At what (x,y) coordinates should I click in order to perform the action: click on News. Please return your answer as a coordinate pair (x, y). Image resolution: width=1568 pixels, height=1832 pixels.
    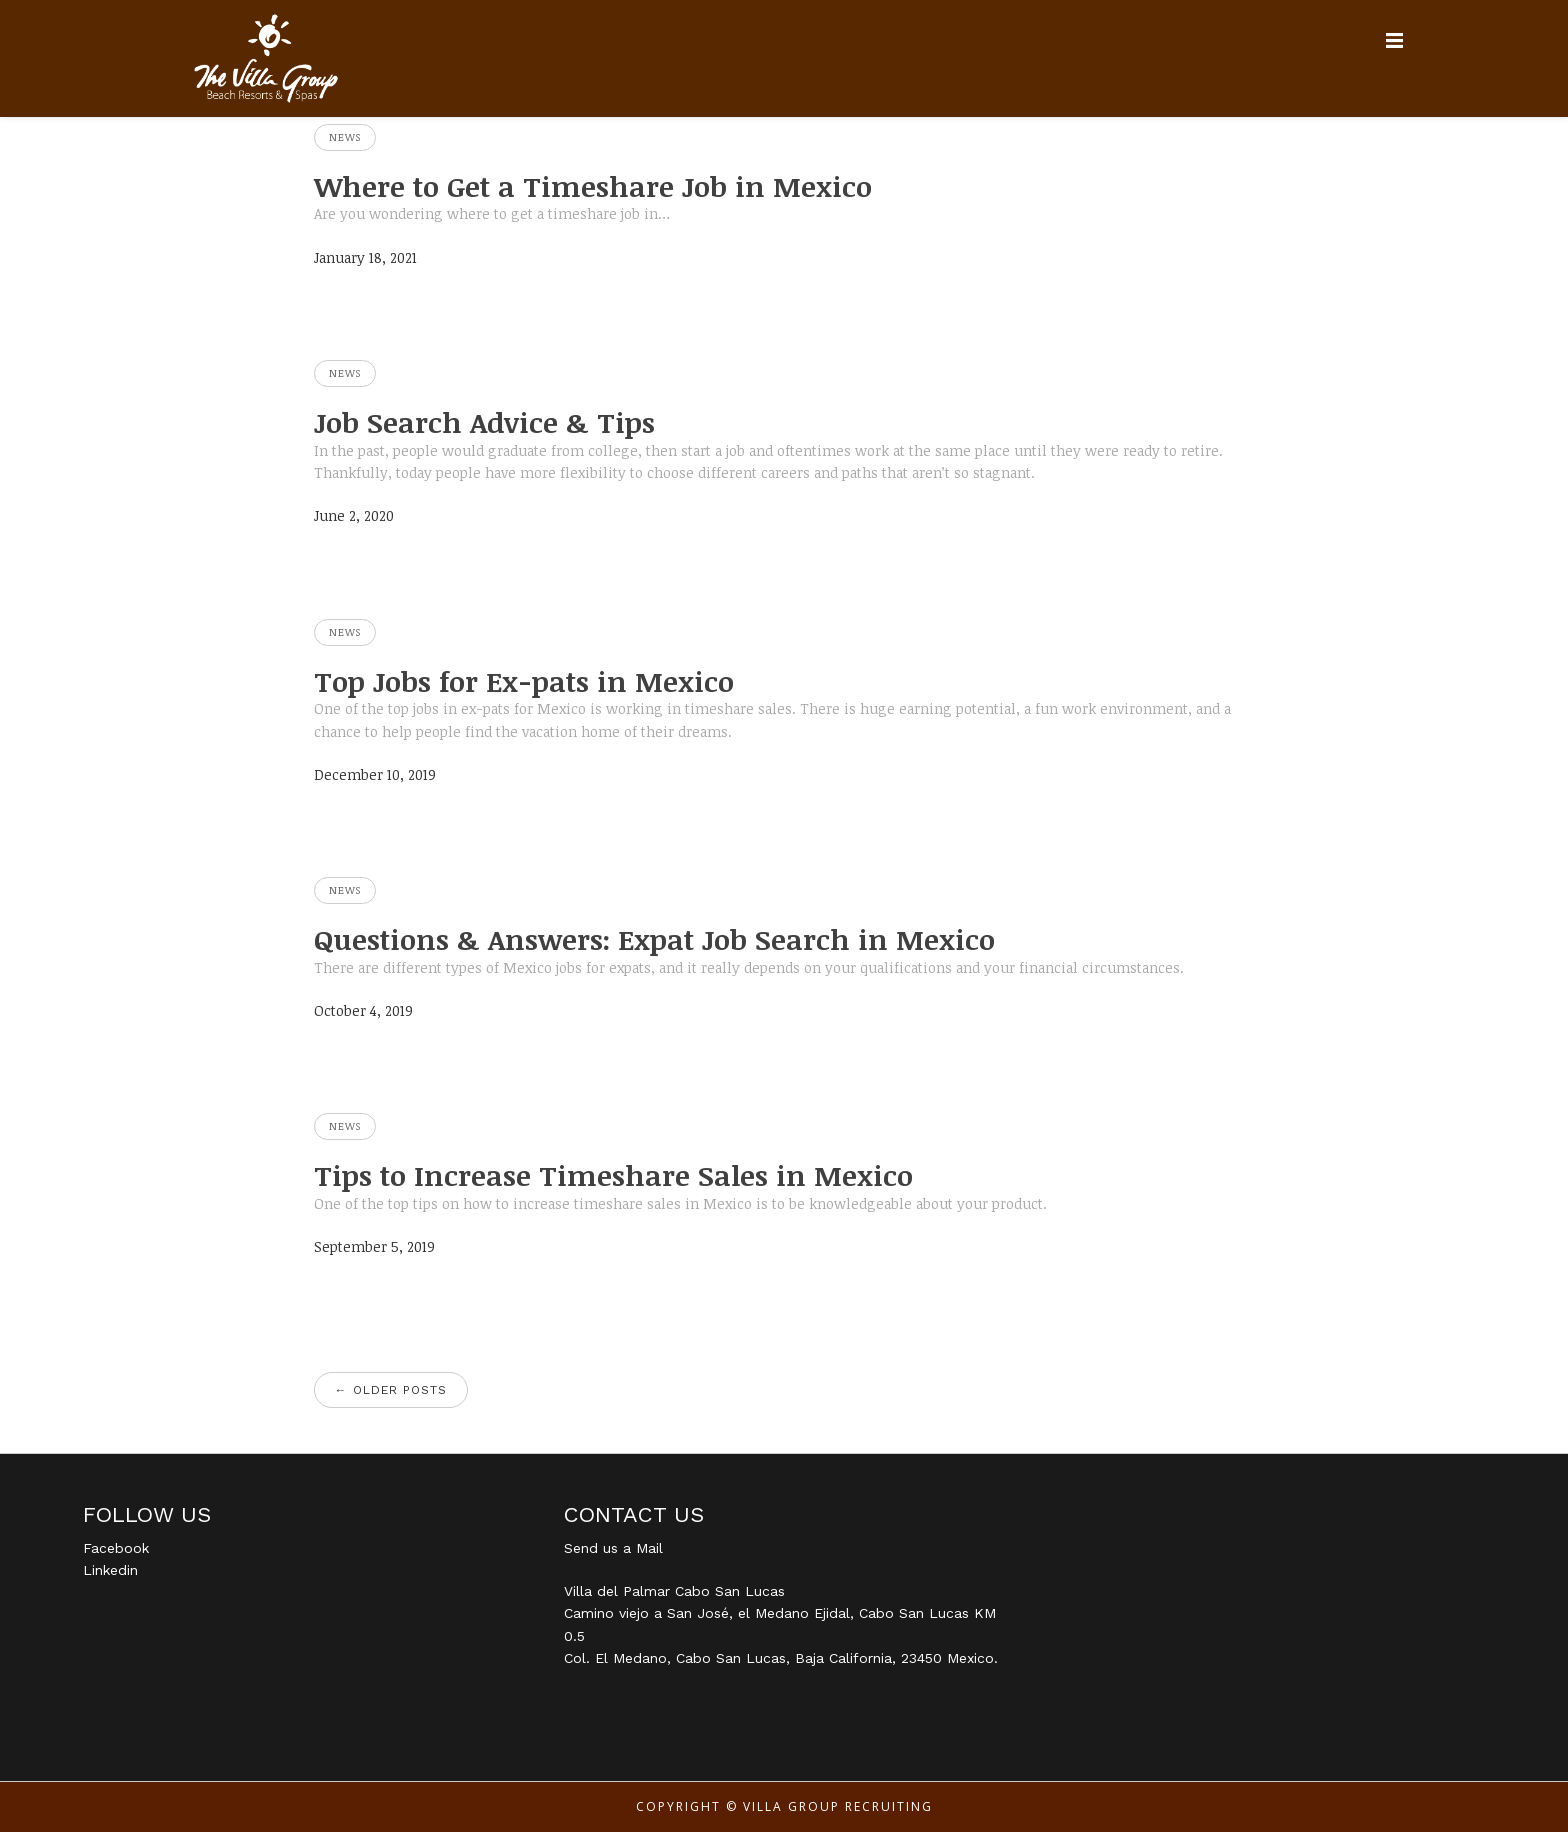
    Looking at the image, I should click on (345, 137).